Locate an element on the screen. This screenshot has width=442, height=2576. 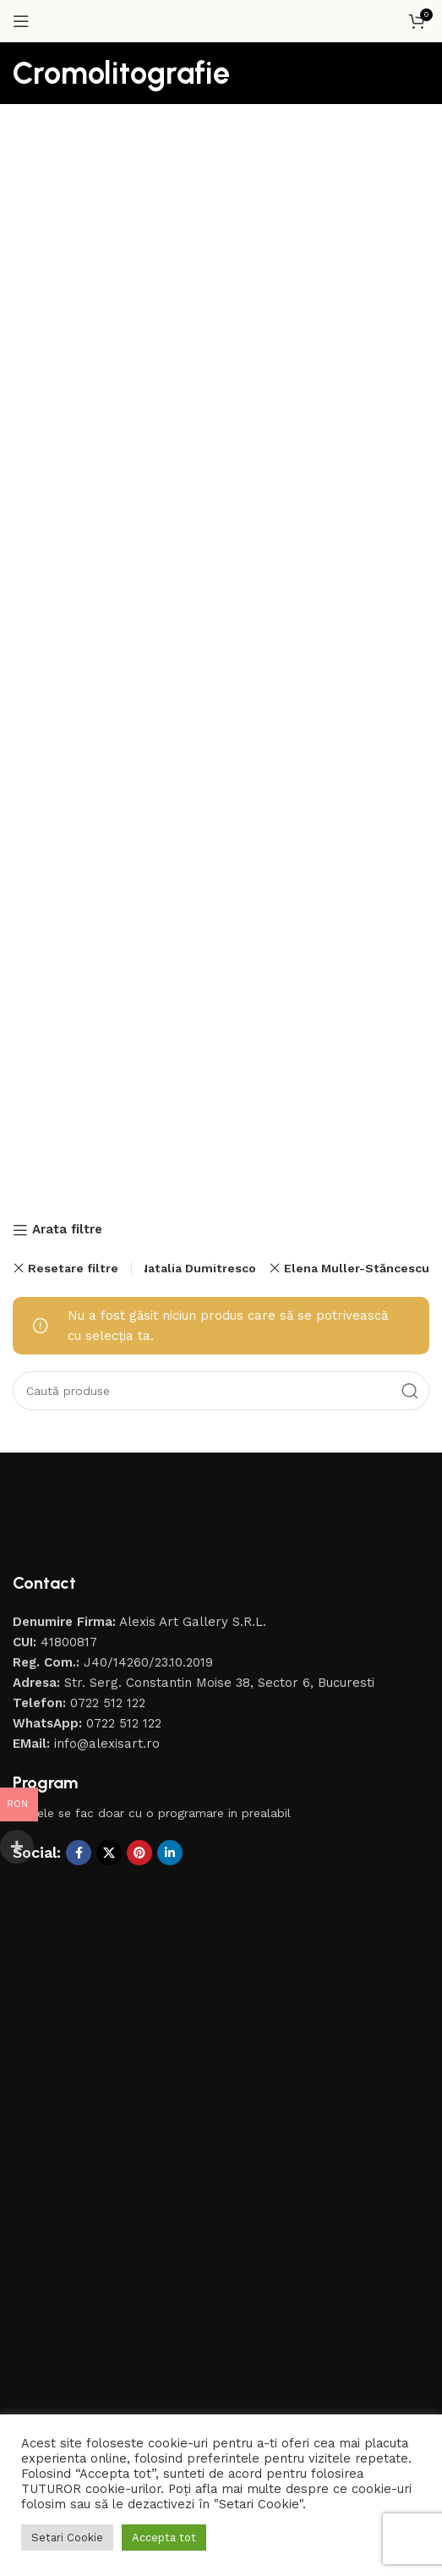
[Caută] is located at coordinates (221, 1390).